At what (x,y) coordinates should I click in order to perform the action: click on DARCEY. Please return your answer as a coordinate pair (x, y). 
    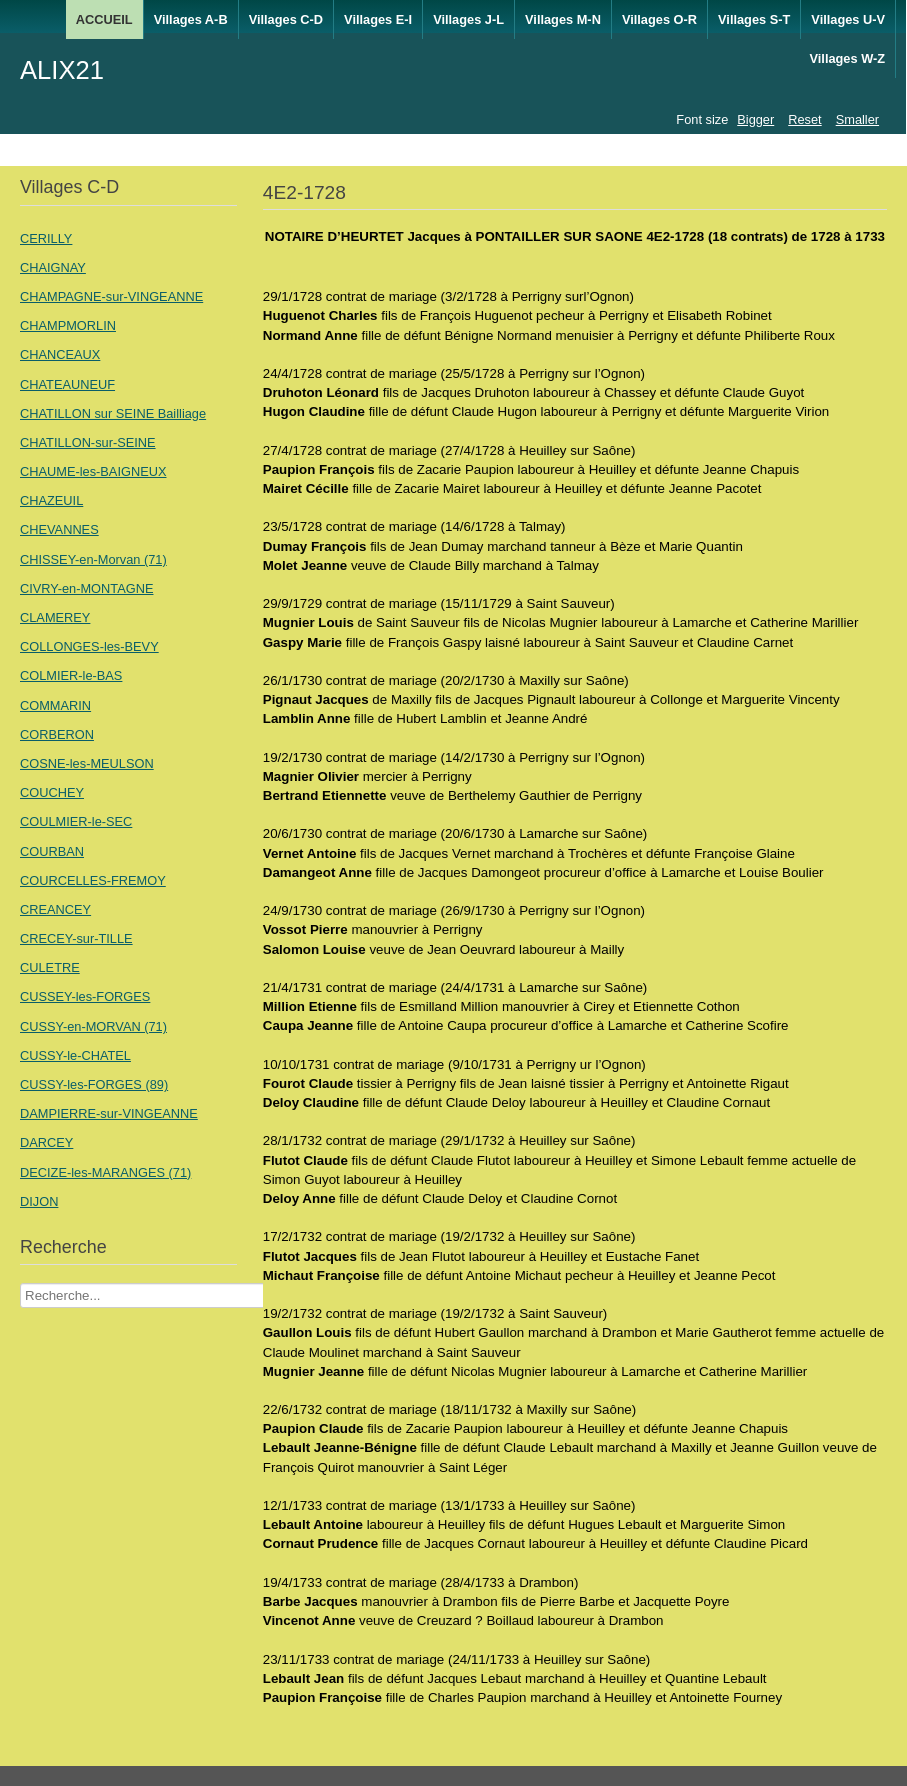
    Looking at the image, I should click on (46, 1142).